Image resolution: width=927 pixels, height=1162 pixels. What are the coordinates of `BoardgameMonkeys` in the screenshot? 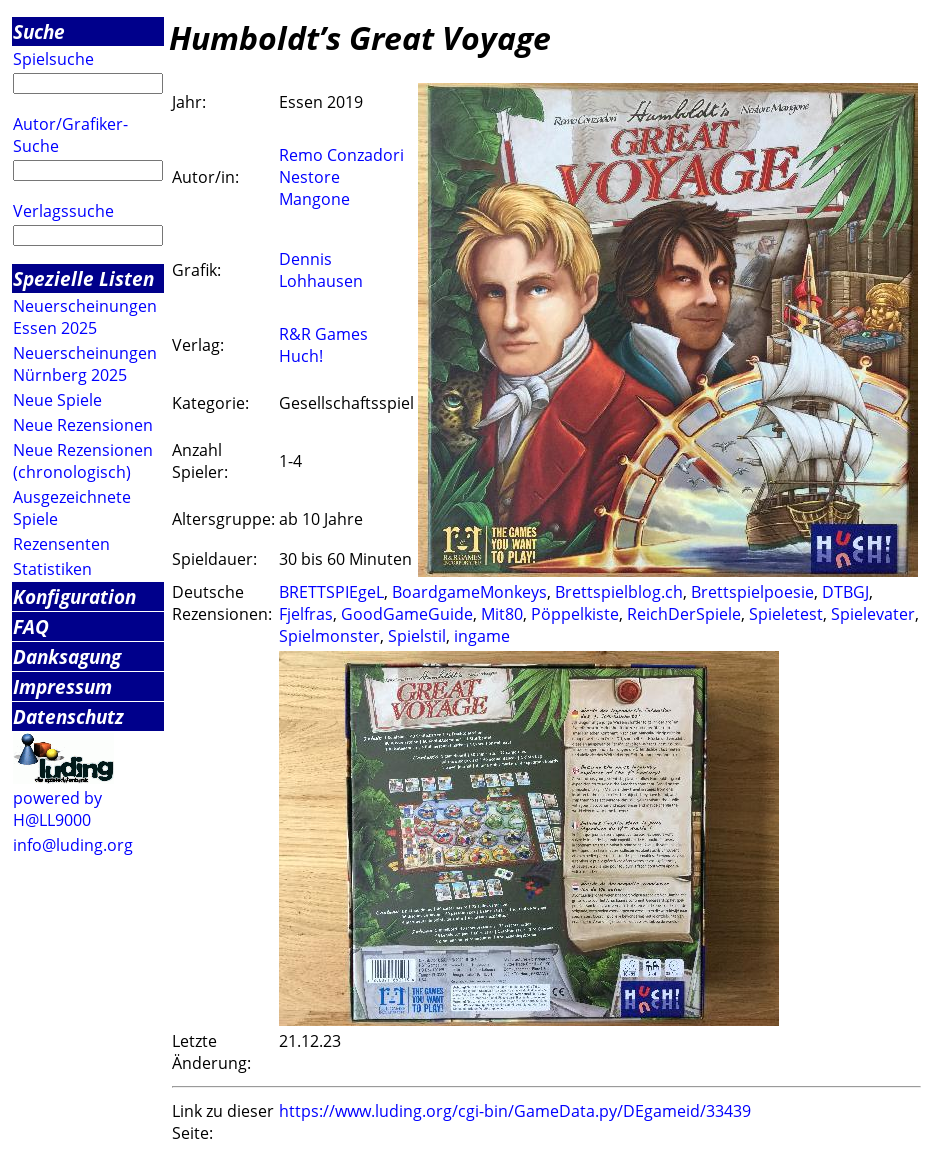 It's located at (469, 592).